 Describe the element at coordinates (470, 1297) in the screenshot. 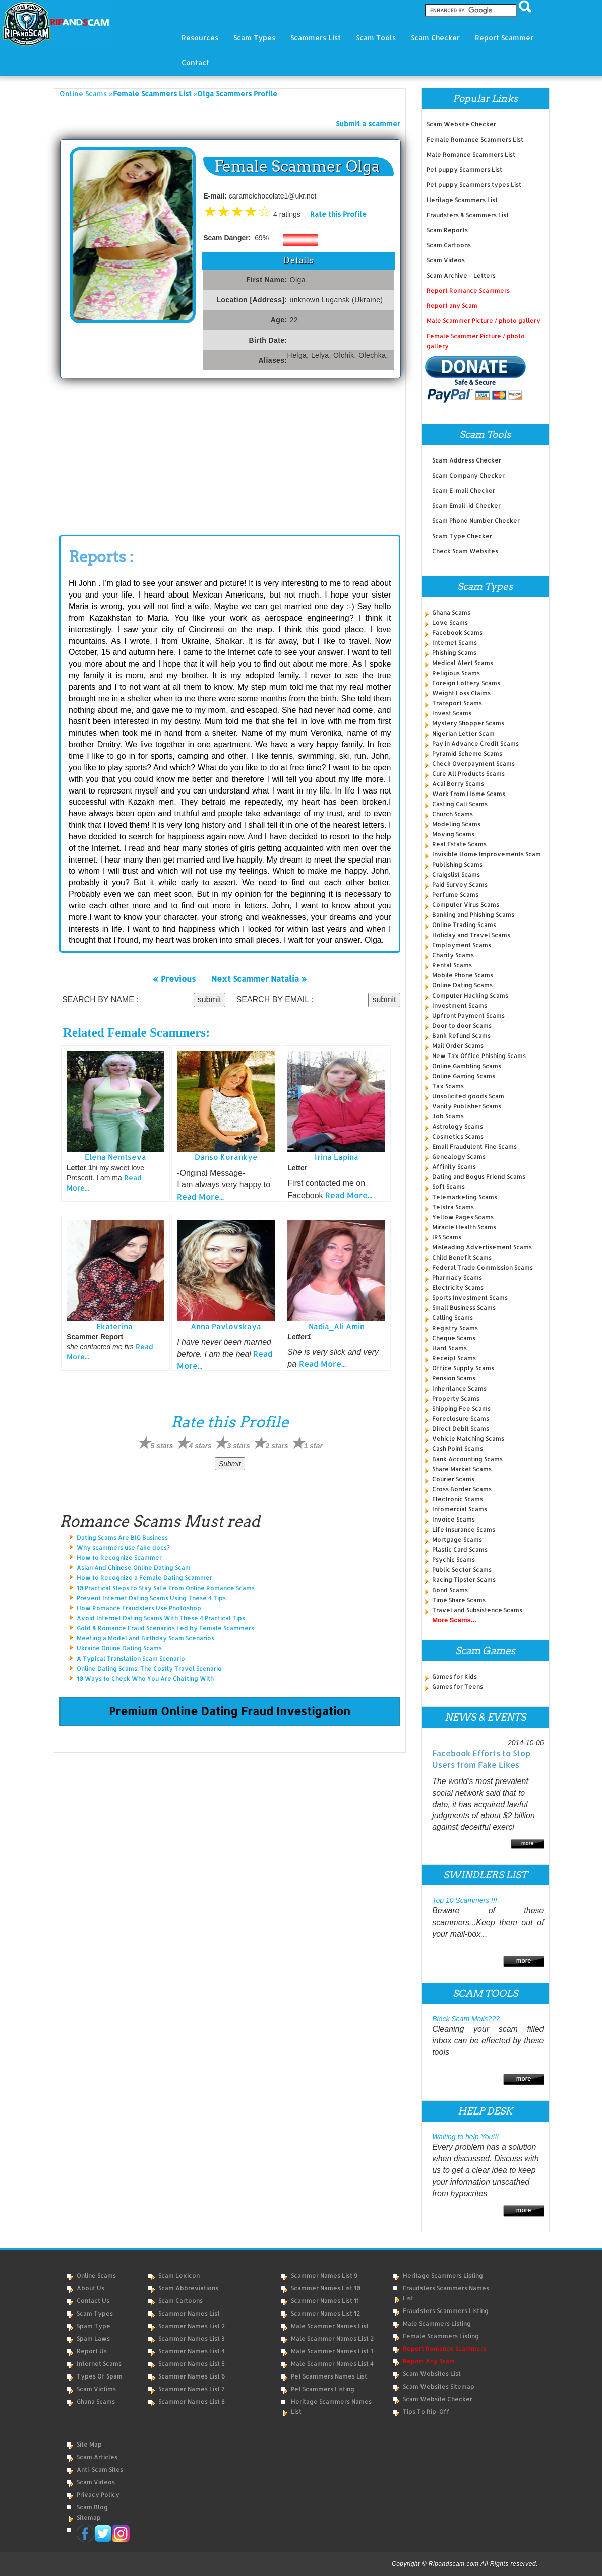

I see `Sports Investment Scams` at that location.